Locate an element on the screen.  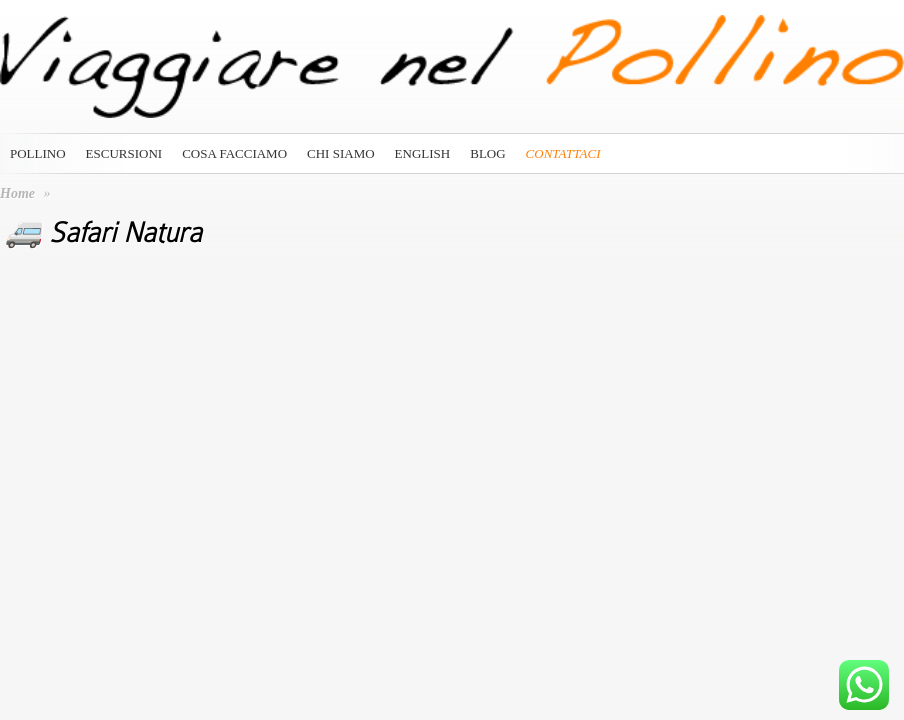
Pollino is located at coordinates (38, 153).